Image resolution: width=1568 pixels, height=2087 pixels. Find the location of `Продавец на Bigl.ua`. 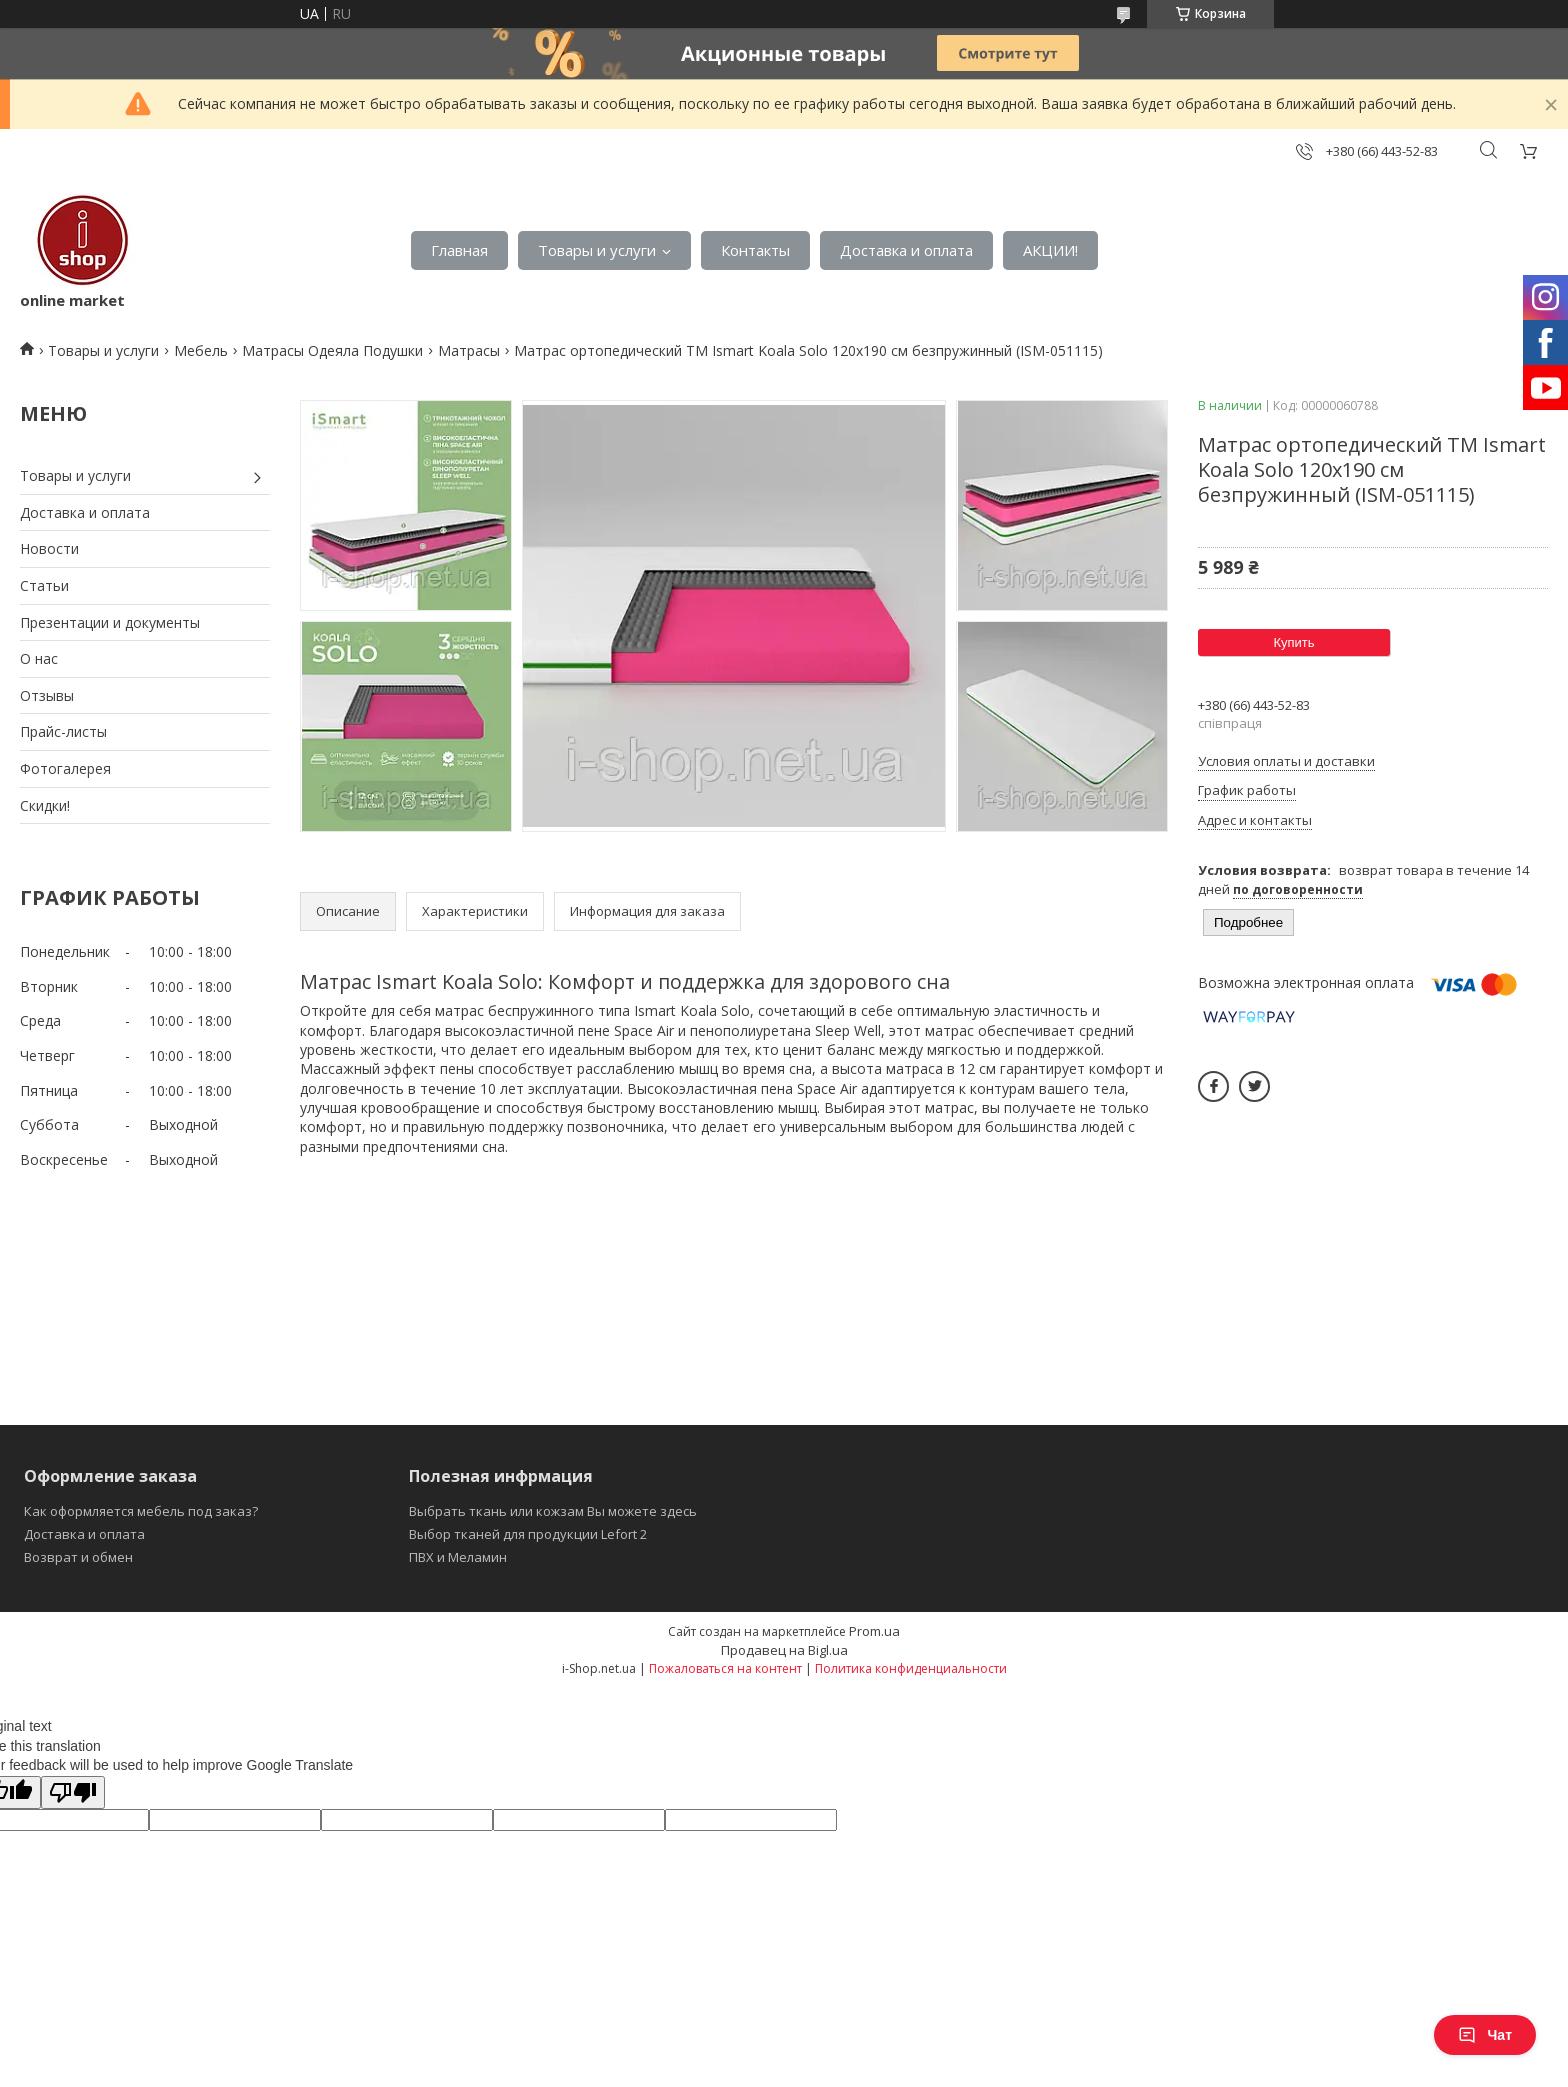

Продавец на Bigl.ua is located at coordinates (784, 1650).